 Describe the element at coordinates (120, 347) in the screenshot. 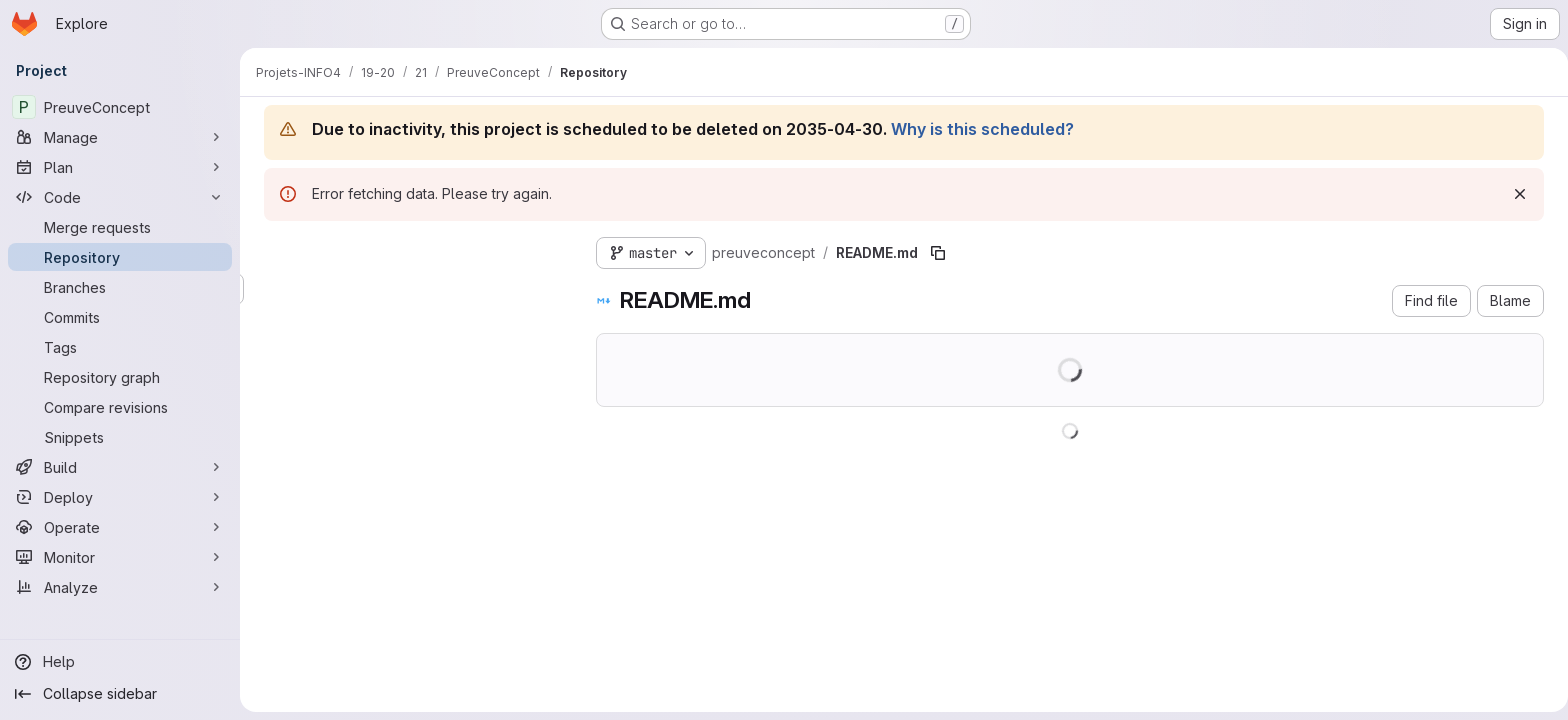

I see `[Tags]` at that location.